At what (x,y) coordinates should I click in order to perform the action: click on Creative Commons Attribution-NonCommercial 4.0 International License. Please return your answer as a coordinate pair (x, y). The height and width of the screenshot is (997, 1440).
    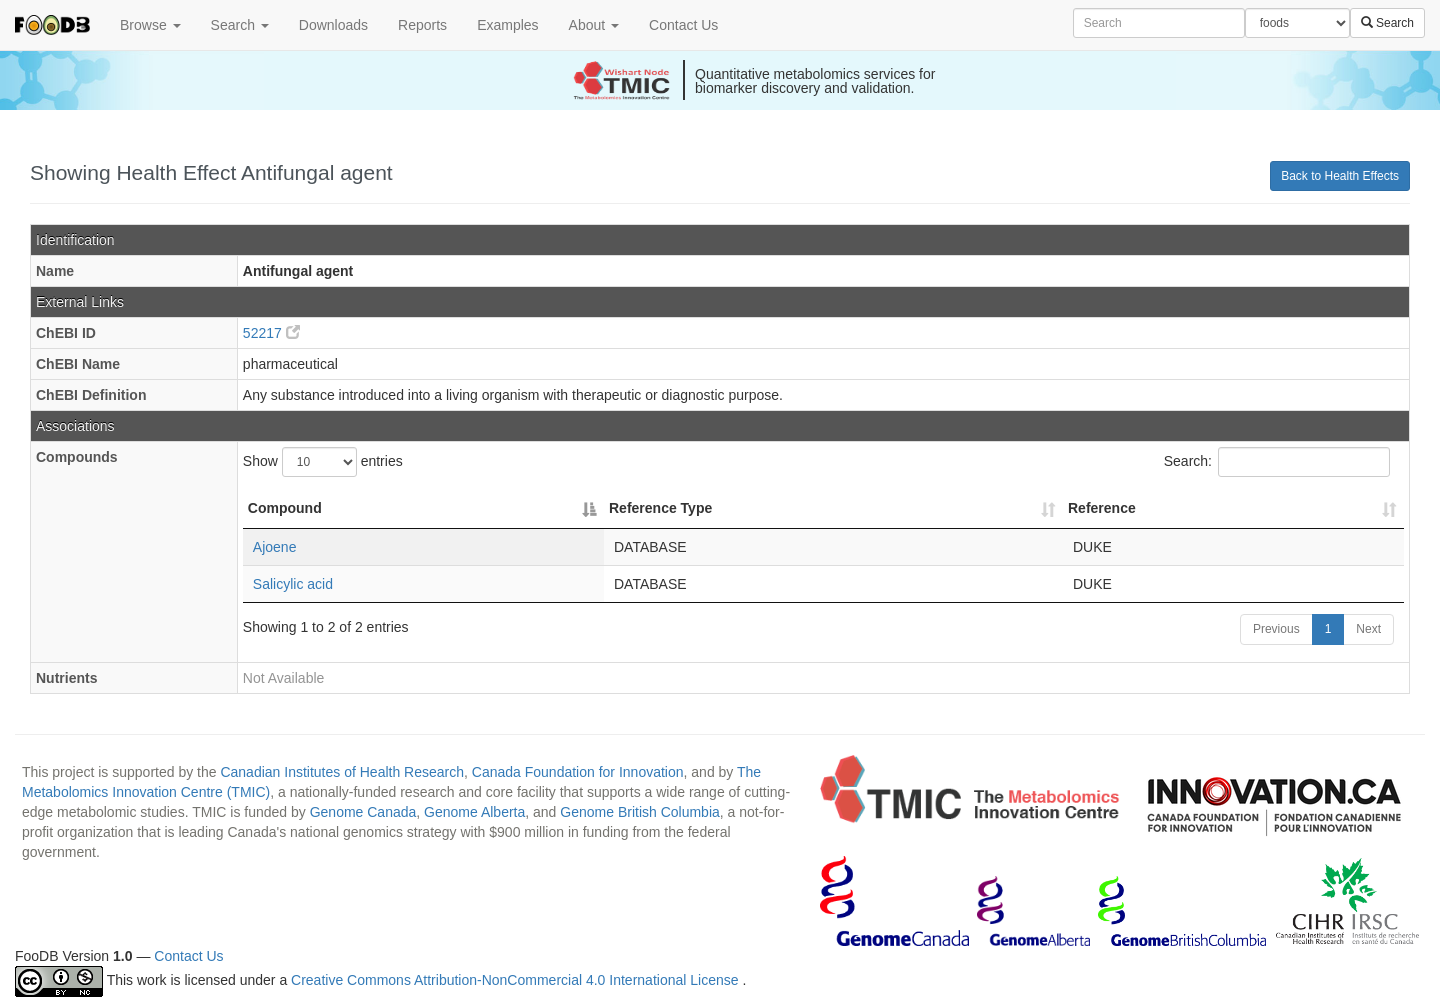
    Looking at the image, I should click on (516, 981).